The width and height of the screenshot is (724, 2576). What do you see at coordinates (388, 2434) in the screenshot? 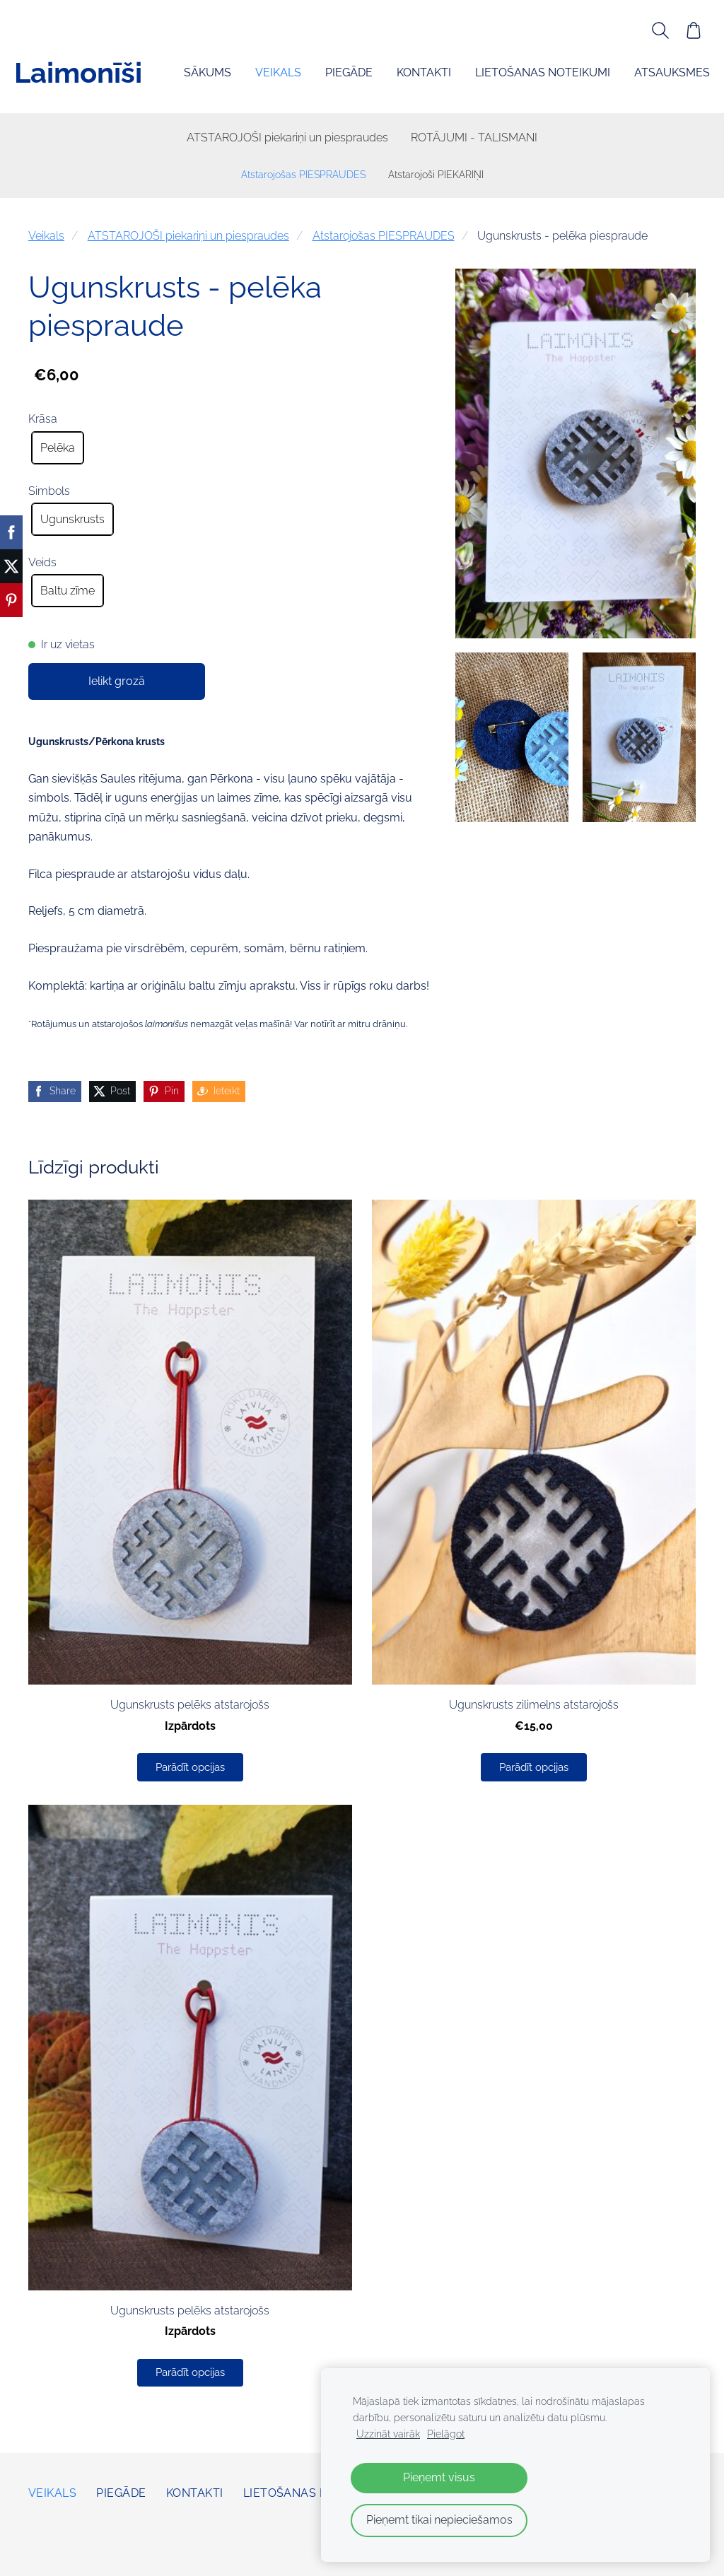
I see `Uzzināt vairāk` at bounding box center [388, 2434].